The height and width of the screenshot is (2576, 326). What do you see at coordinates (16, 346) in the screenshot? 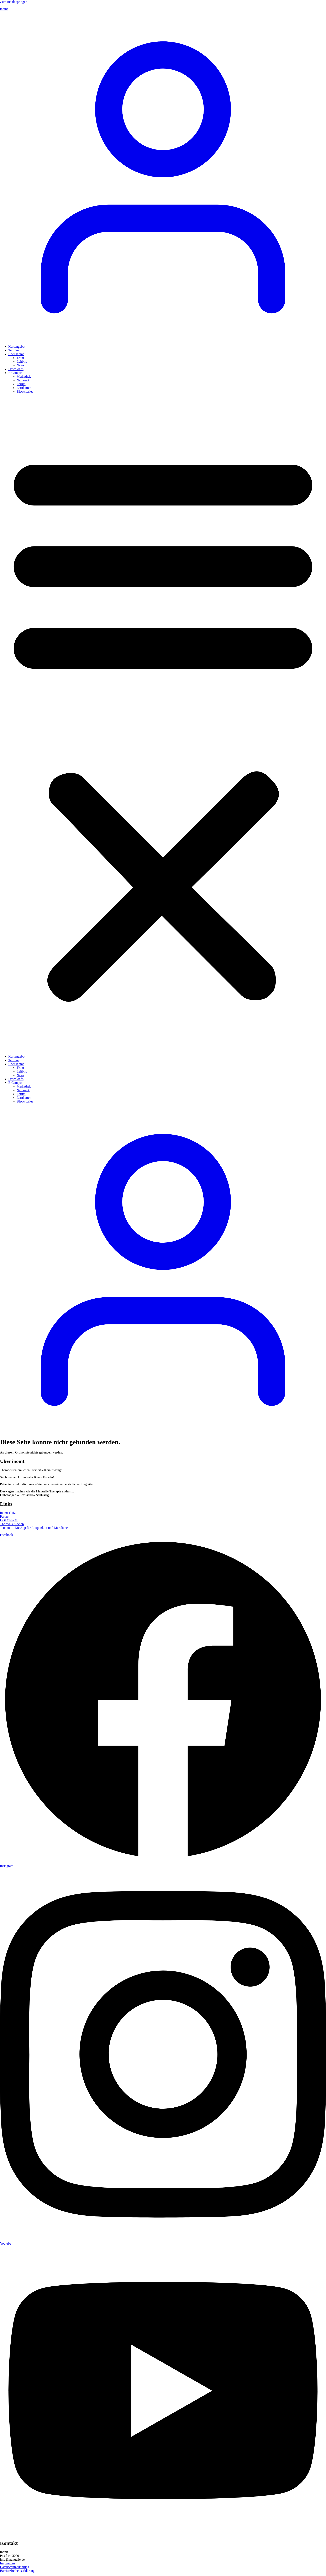
I see `Kursangebot` at bounding box center [16, 346].